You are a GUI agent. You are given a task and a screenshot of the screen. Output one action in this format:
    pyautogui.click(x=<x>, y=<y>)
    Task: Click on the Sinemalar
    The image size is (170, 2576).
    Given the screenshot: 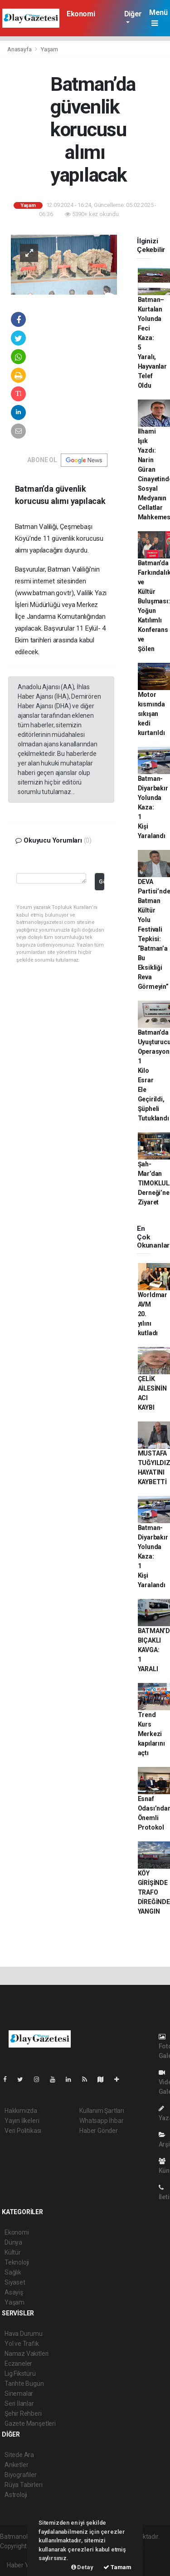 What is the action you would take?
    pyautogui.click(x=19, y=2393)
    